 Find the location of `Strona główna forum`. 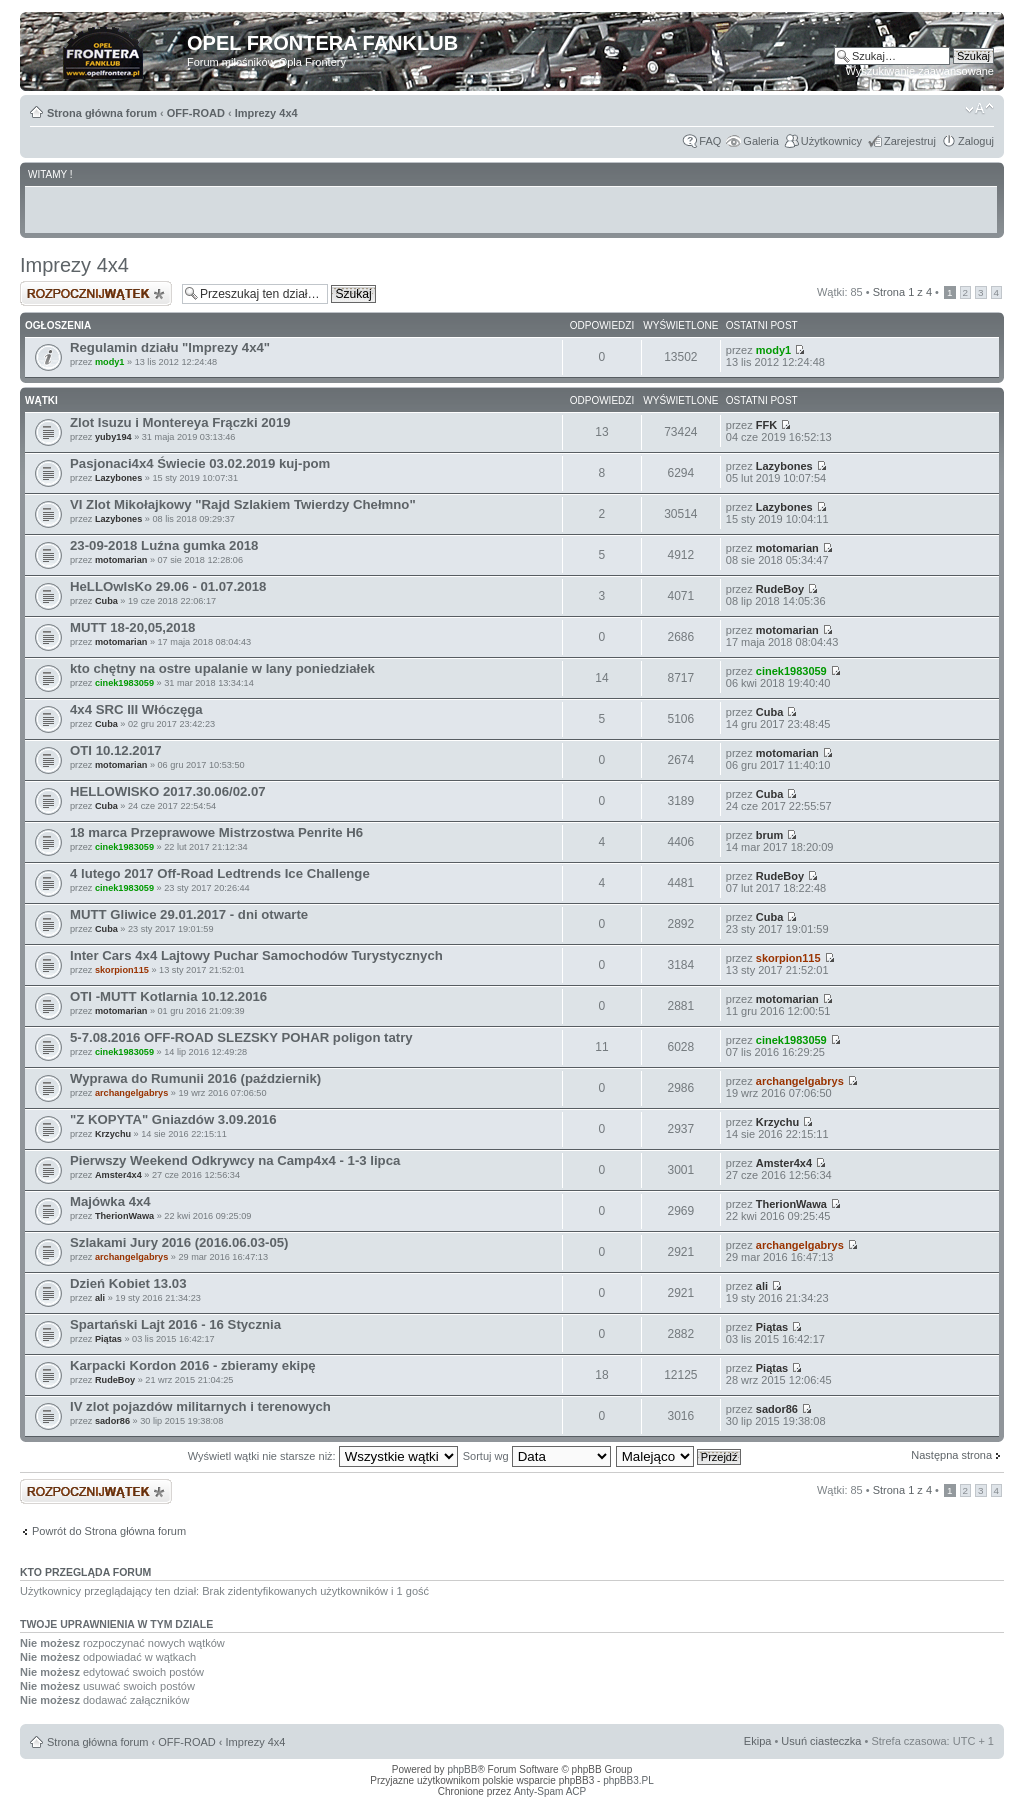

Strona główna forum is located at coordinates (102, 113).